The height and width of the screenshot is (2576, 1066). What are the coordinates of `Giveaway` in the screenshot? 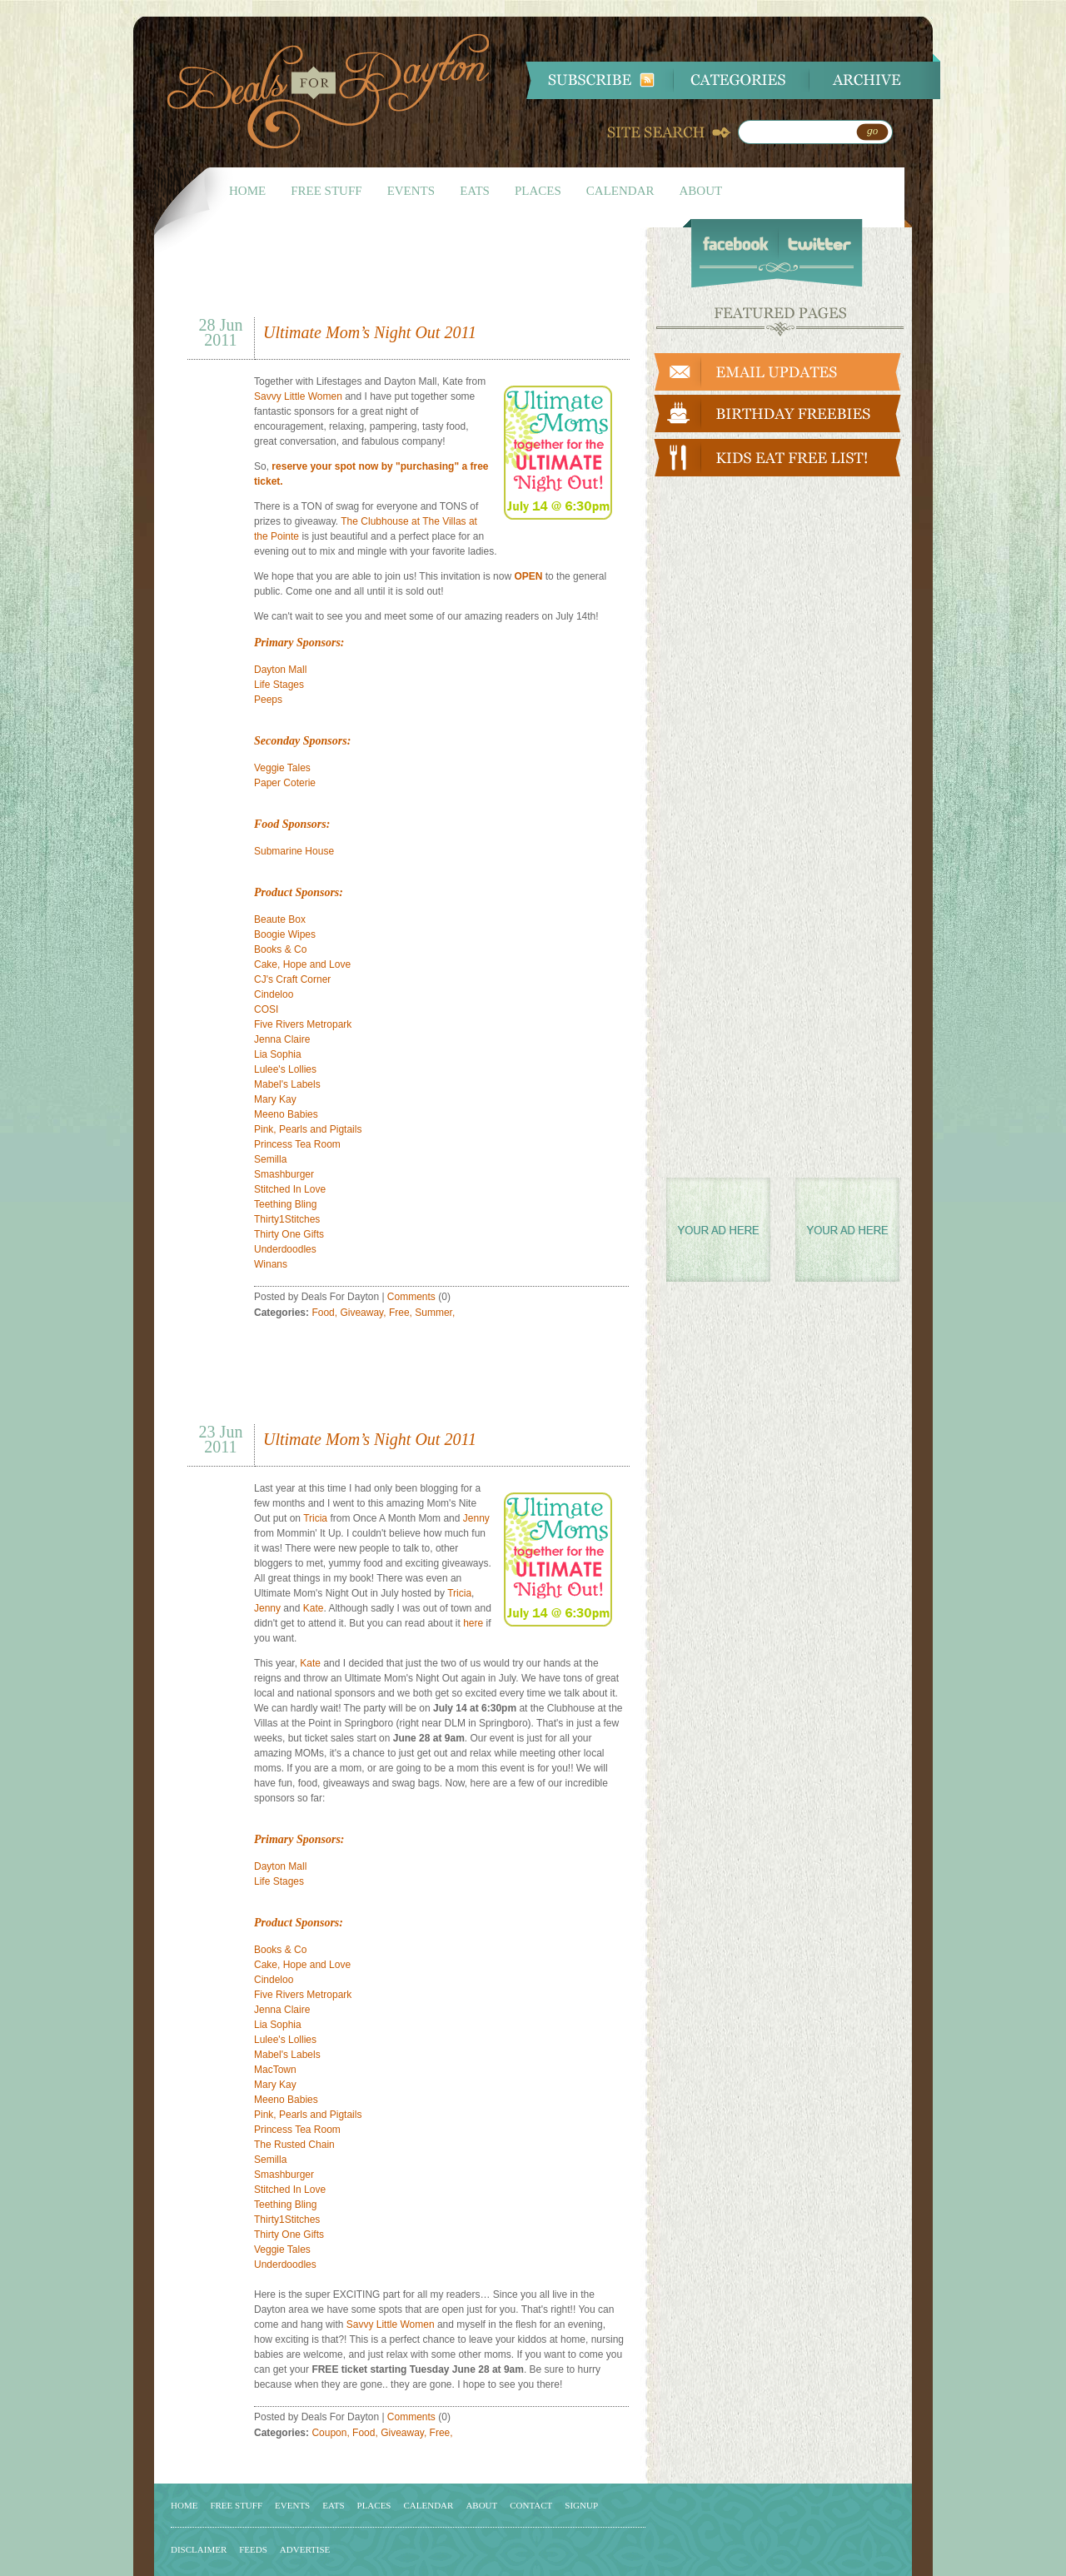 It's located at (361, 1312).